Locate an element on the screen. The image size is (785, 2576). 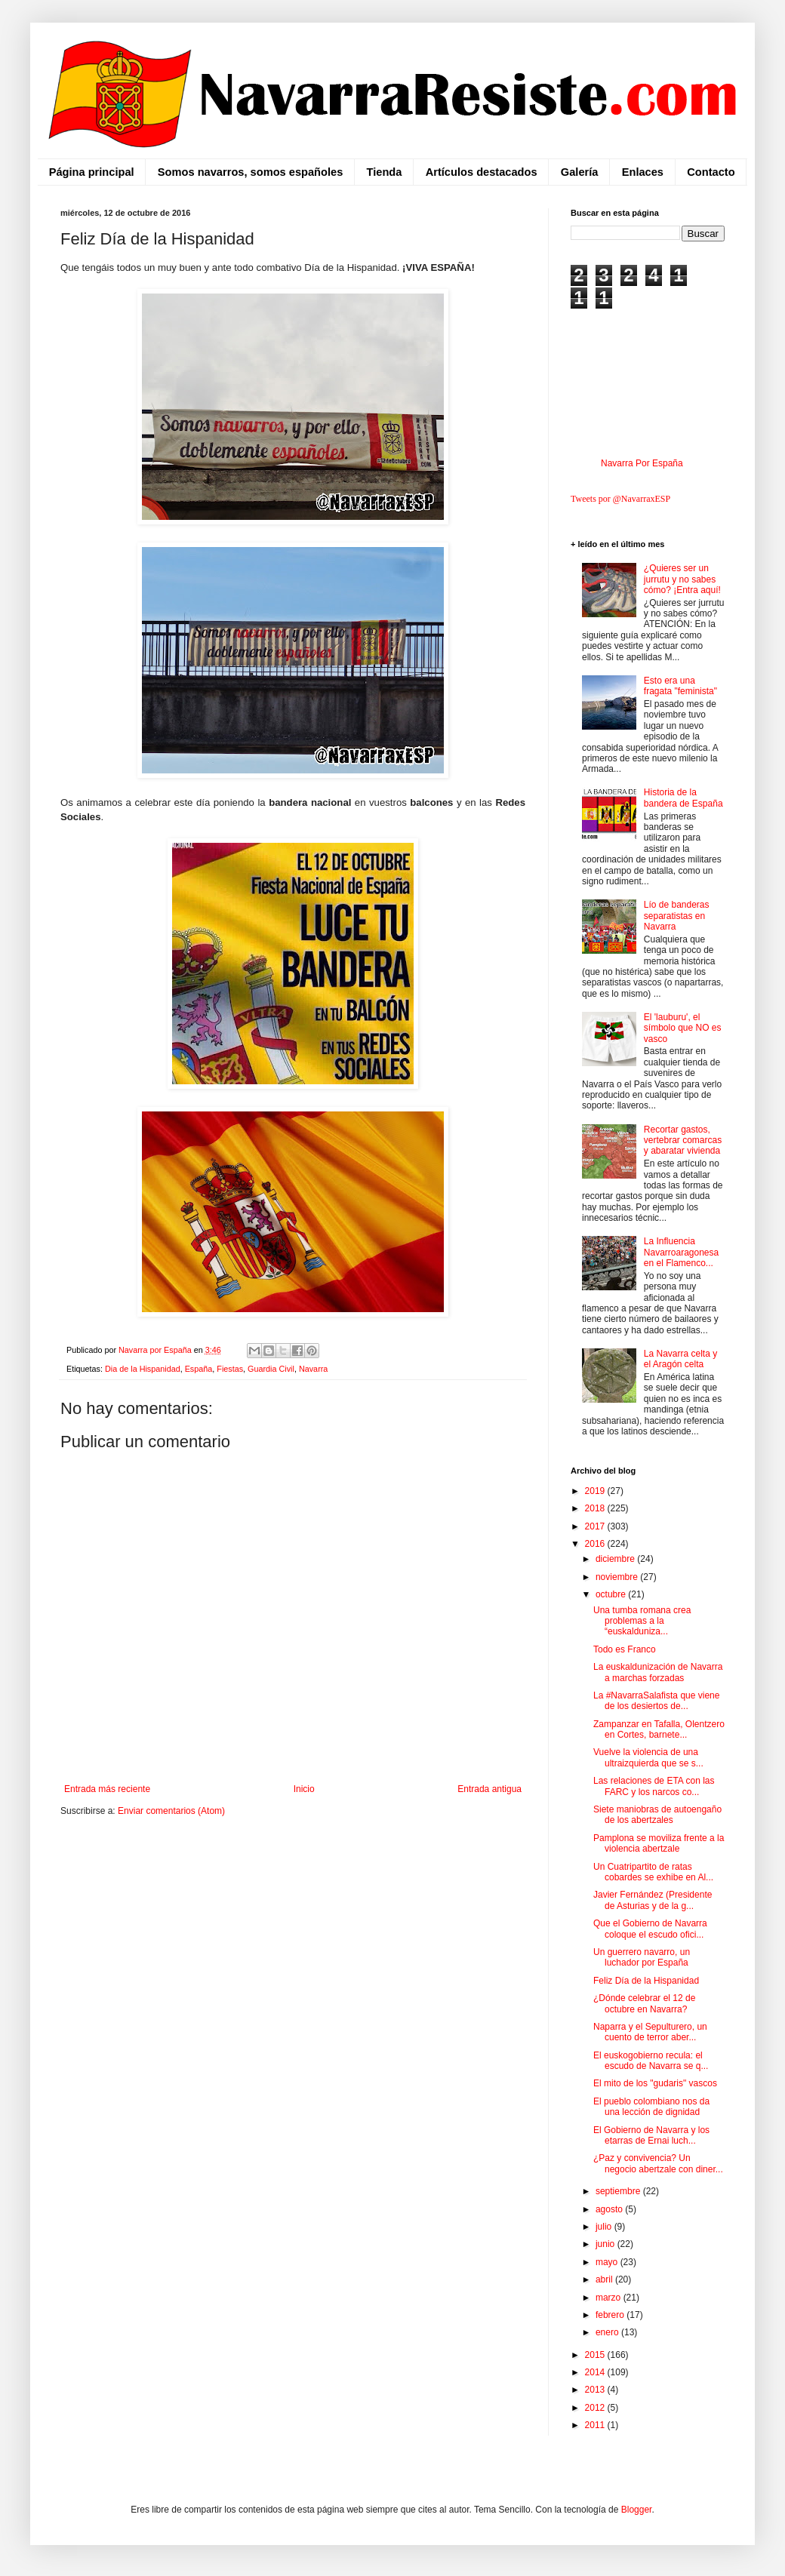
Página principal is located at coordinates (91, 172).